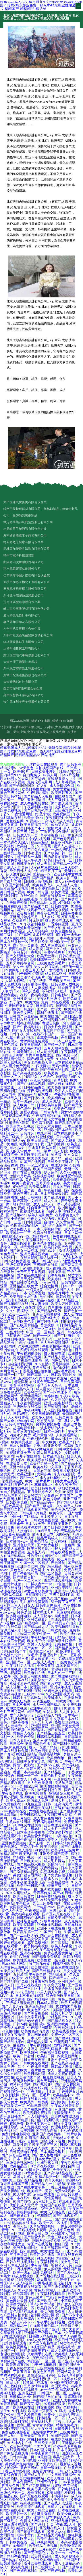  I want to click on 欧美精品视频一区, so click(25, 1442).